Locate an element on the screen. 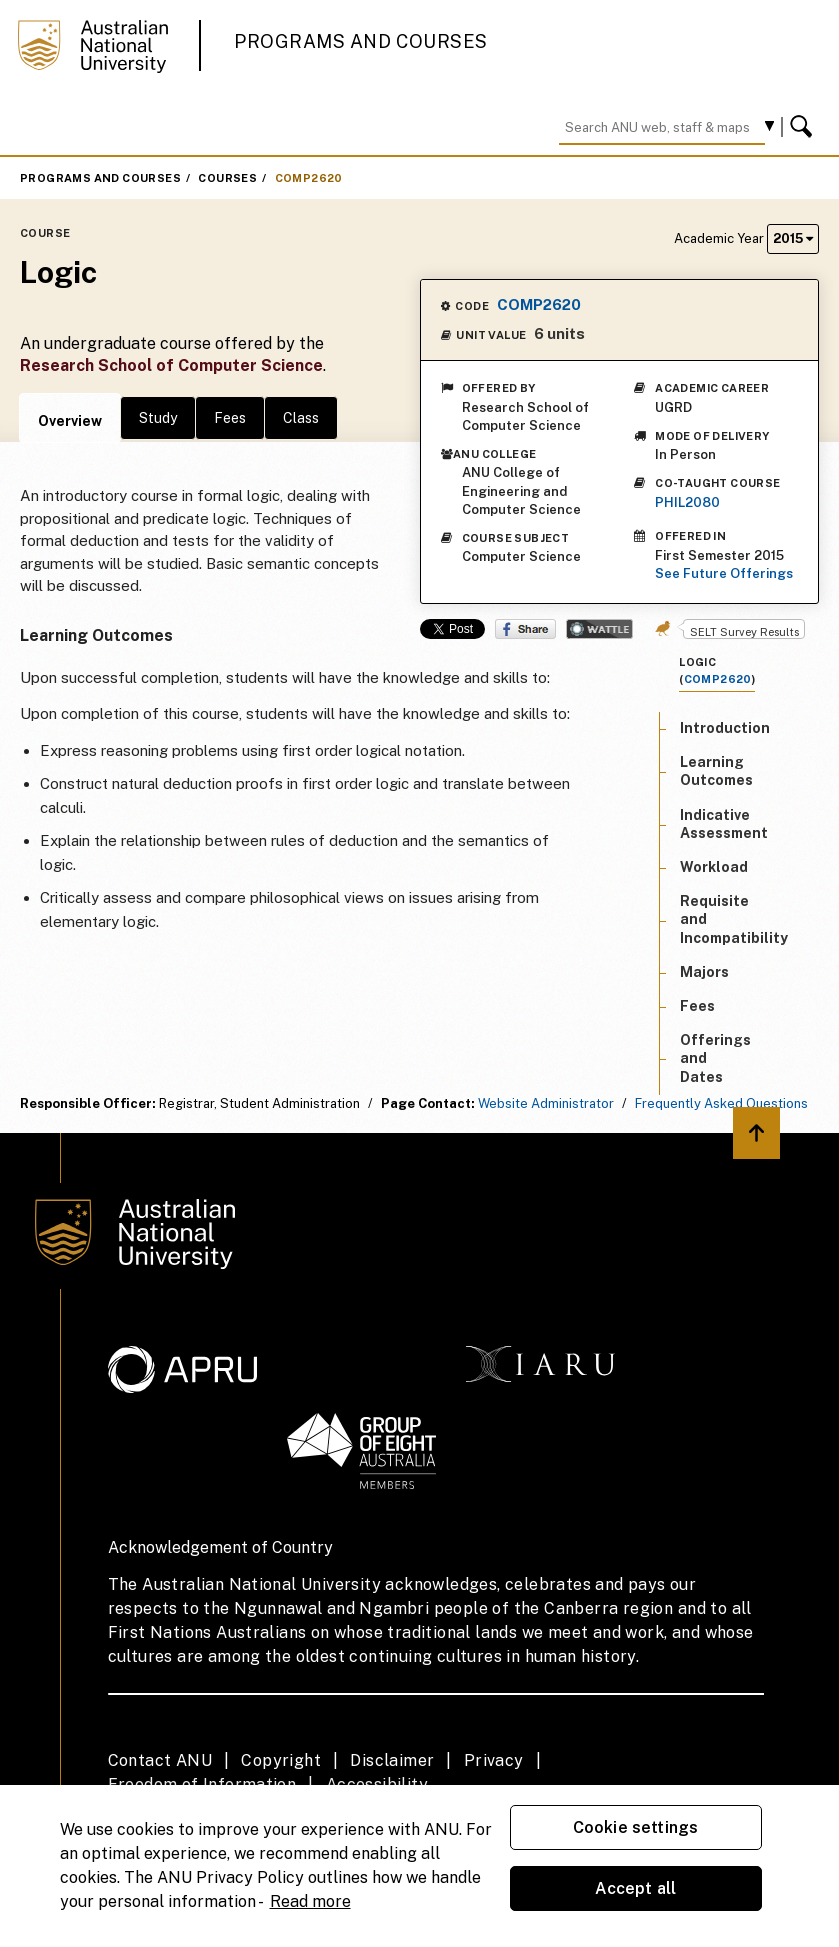 The image size is (839, 1947). 2015 is located at coordinates (793, 238).